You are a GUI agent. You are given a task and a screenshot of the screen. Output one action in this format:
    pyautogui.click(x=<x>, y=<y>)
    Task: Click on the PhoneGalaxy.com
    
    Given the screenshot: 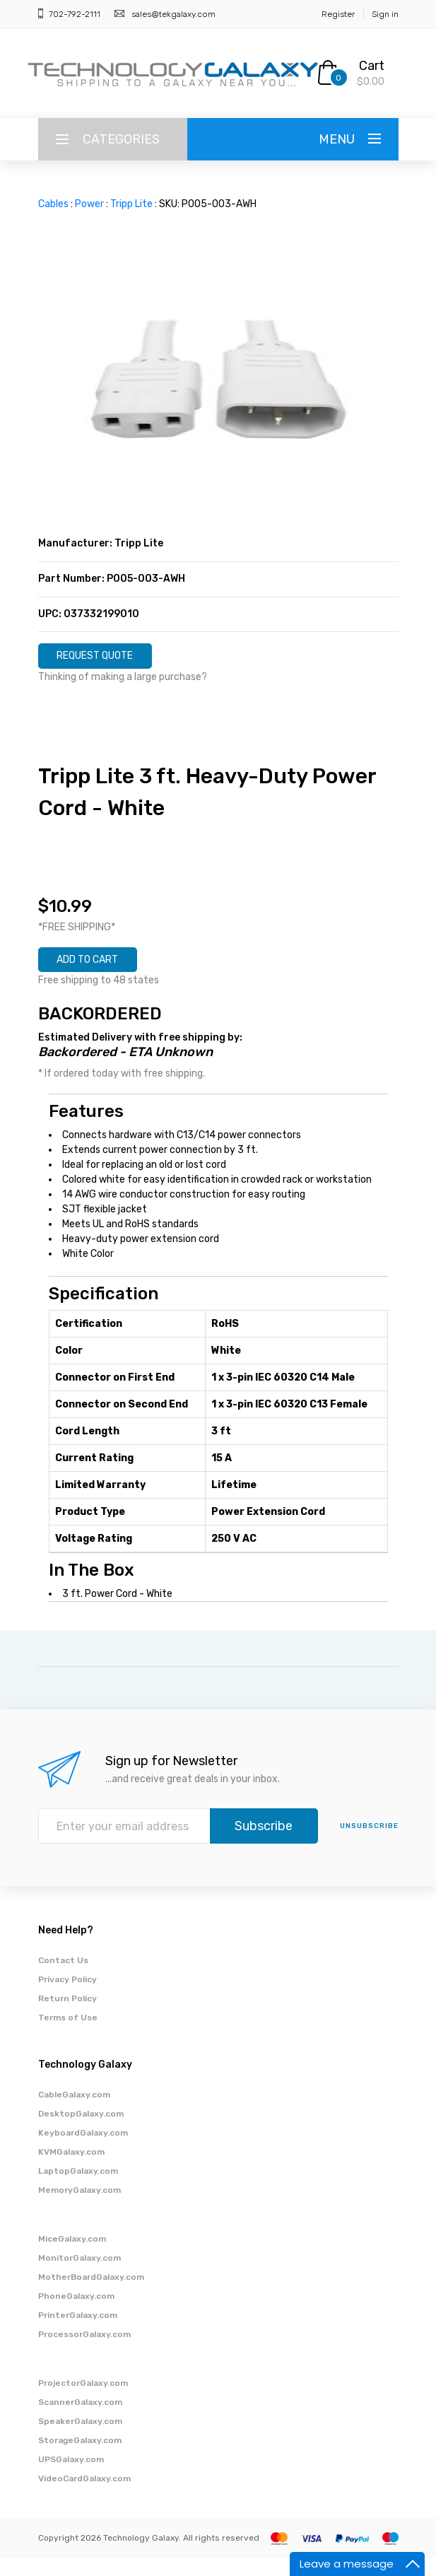 What is the action you would take?
    pyautogui.click(x=76, y=2314)
    